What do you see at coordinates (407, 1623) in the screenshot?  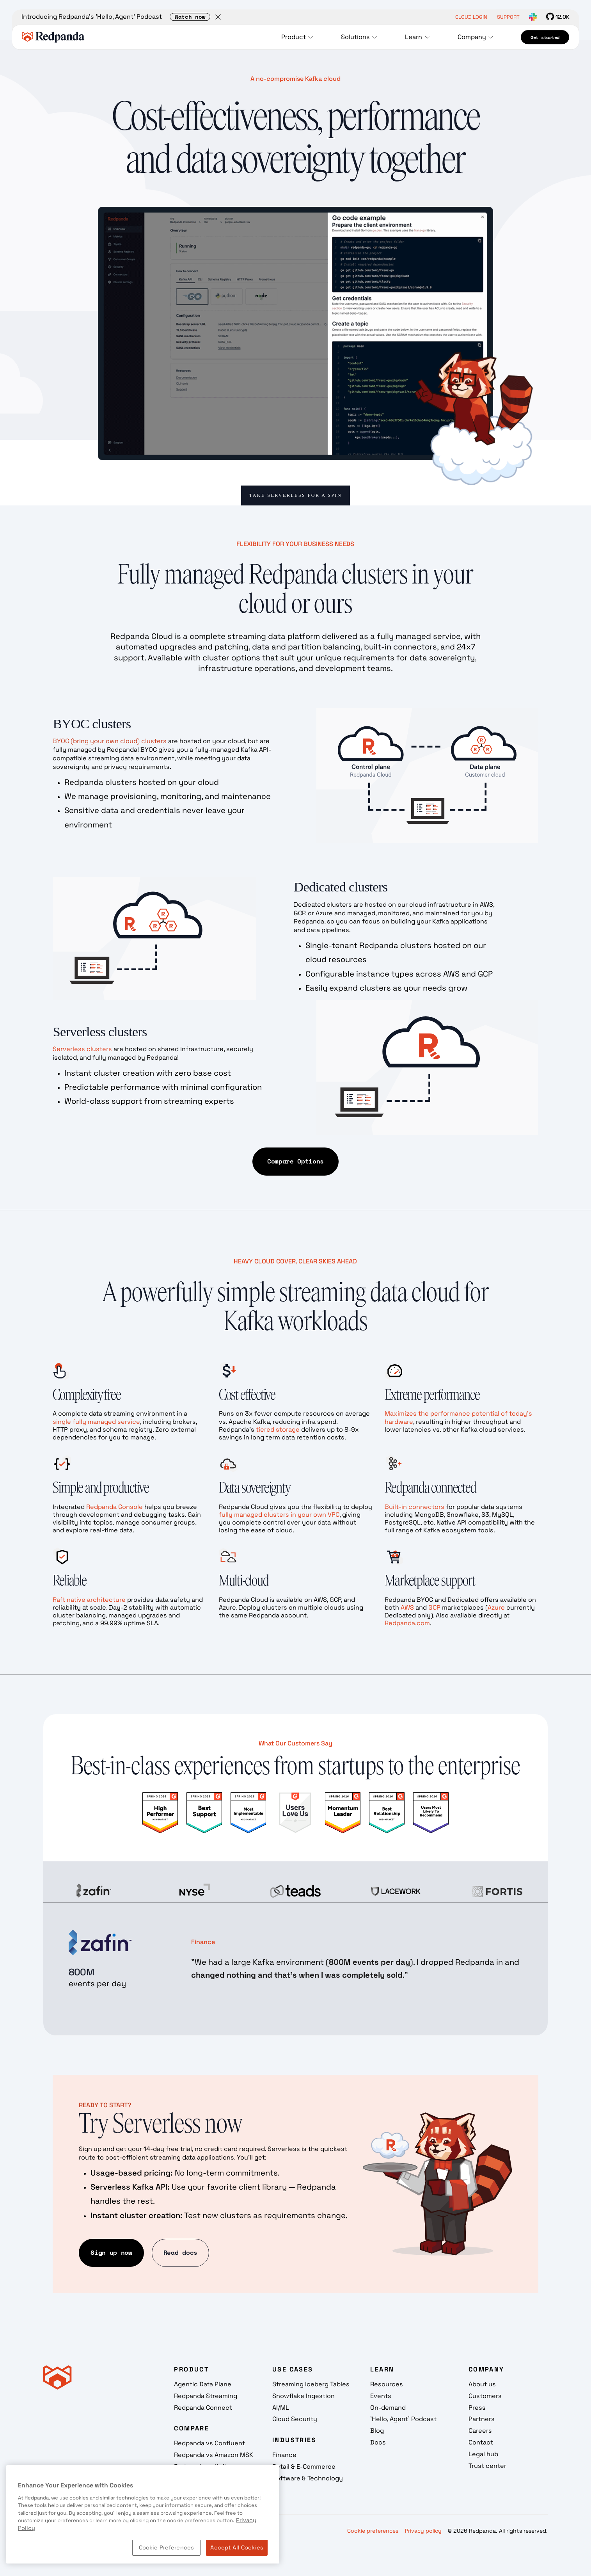 I see `Redpanda.com` at bounding box center [407, 1623].